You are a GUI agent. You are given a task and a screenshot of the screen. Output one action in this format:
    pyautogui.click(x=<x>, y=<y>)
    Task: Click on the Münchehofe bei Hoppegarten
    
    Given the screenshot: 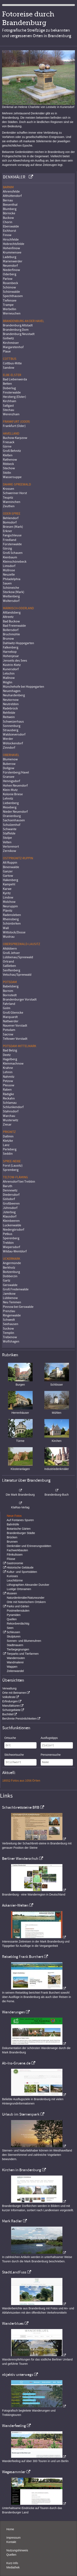 What is the action you would take?
    pyautogui.click(x=23, y=686)
    